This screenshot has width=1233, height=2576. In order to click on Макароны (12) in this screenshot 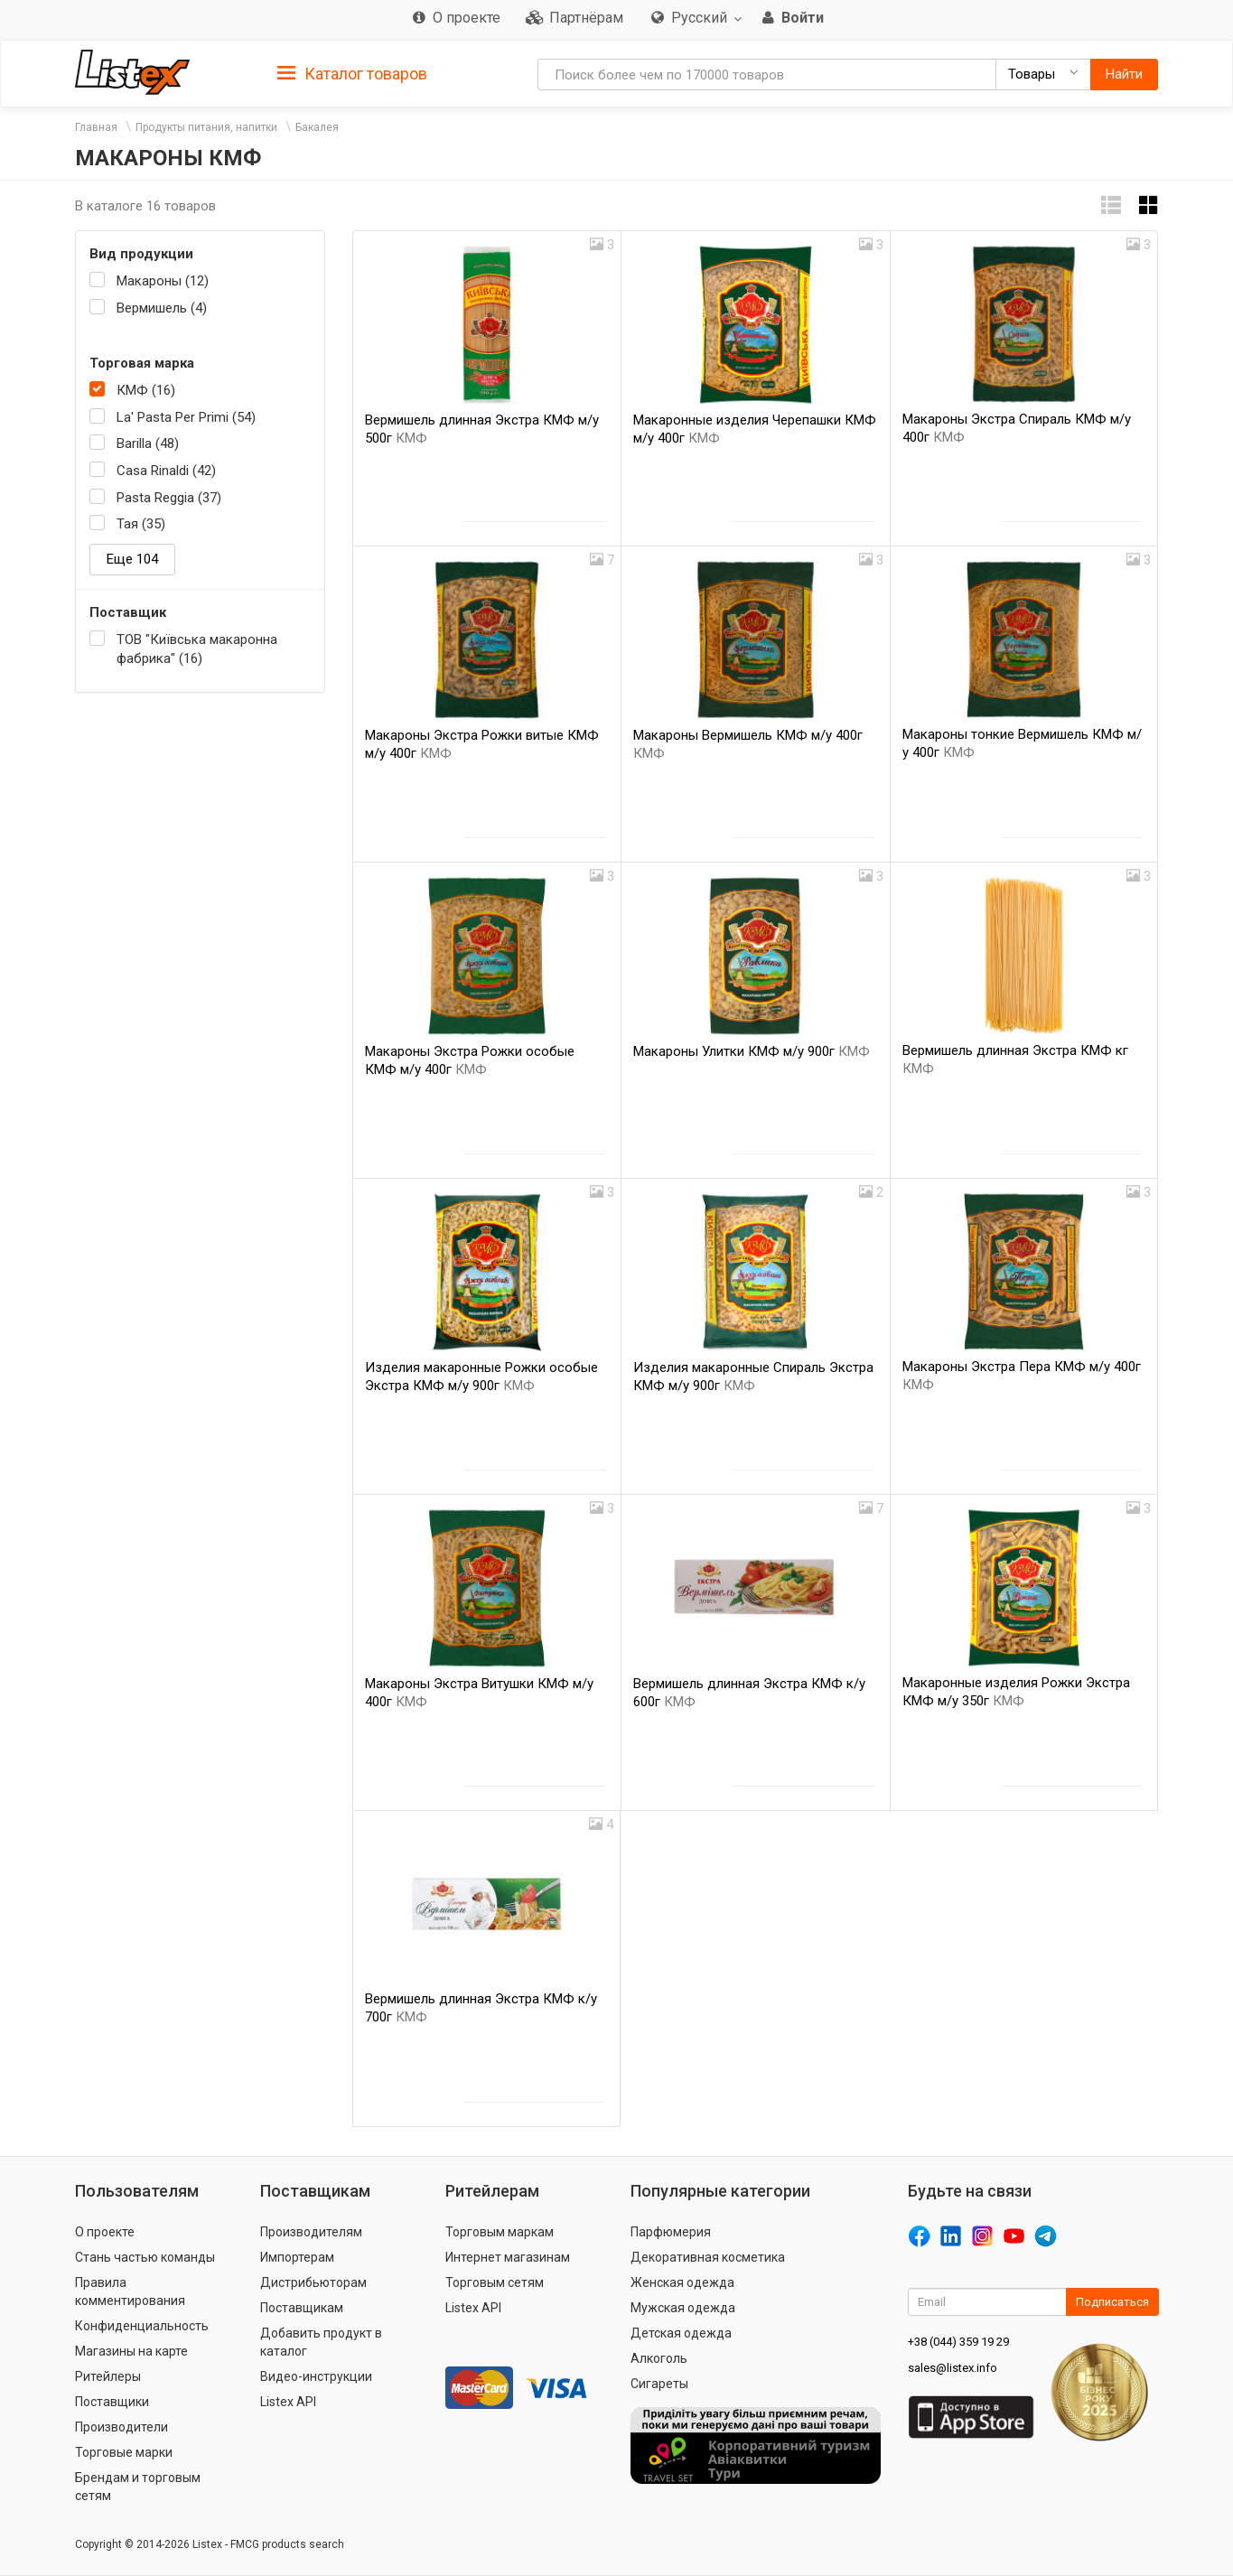, I will do `click(163, 281)`.